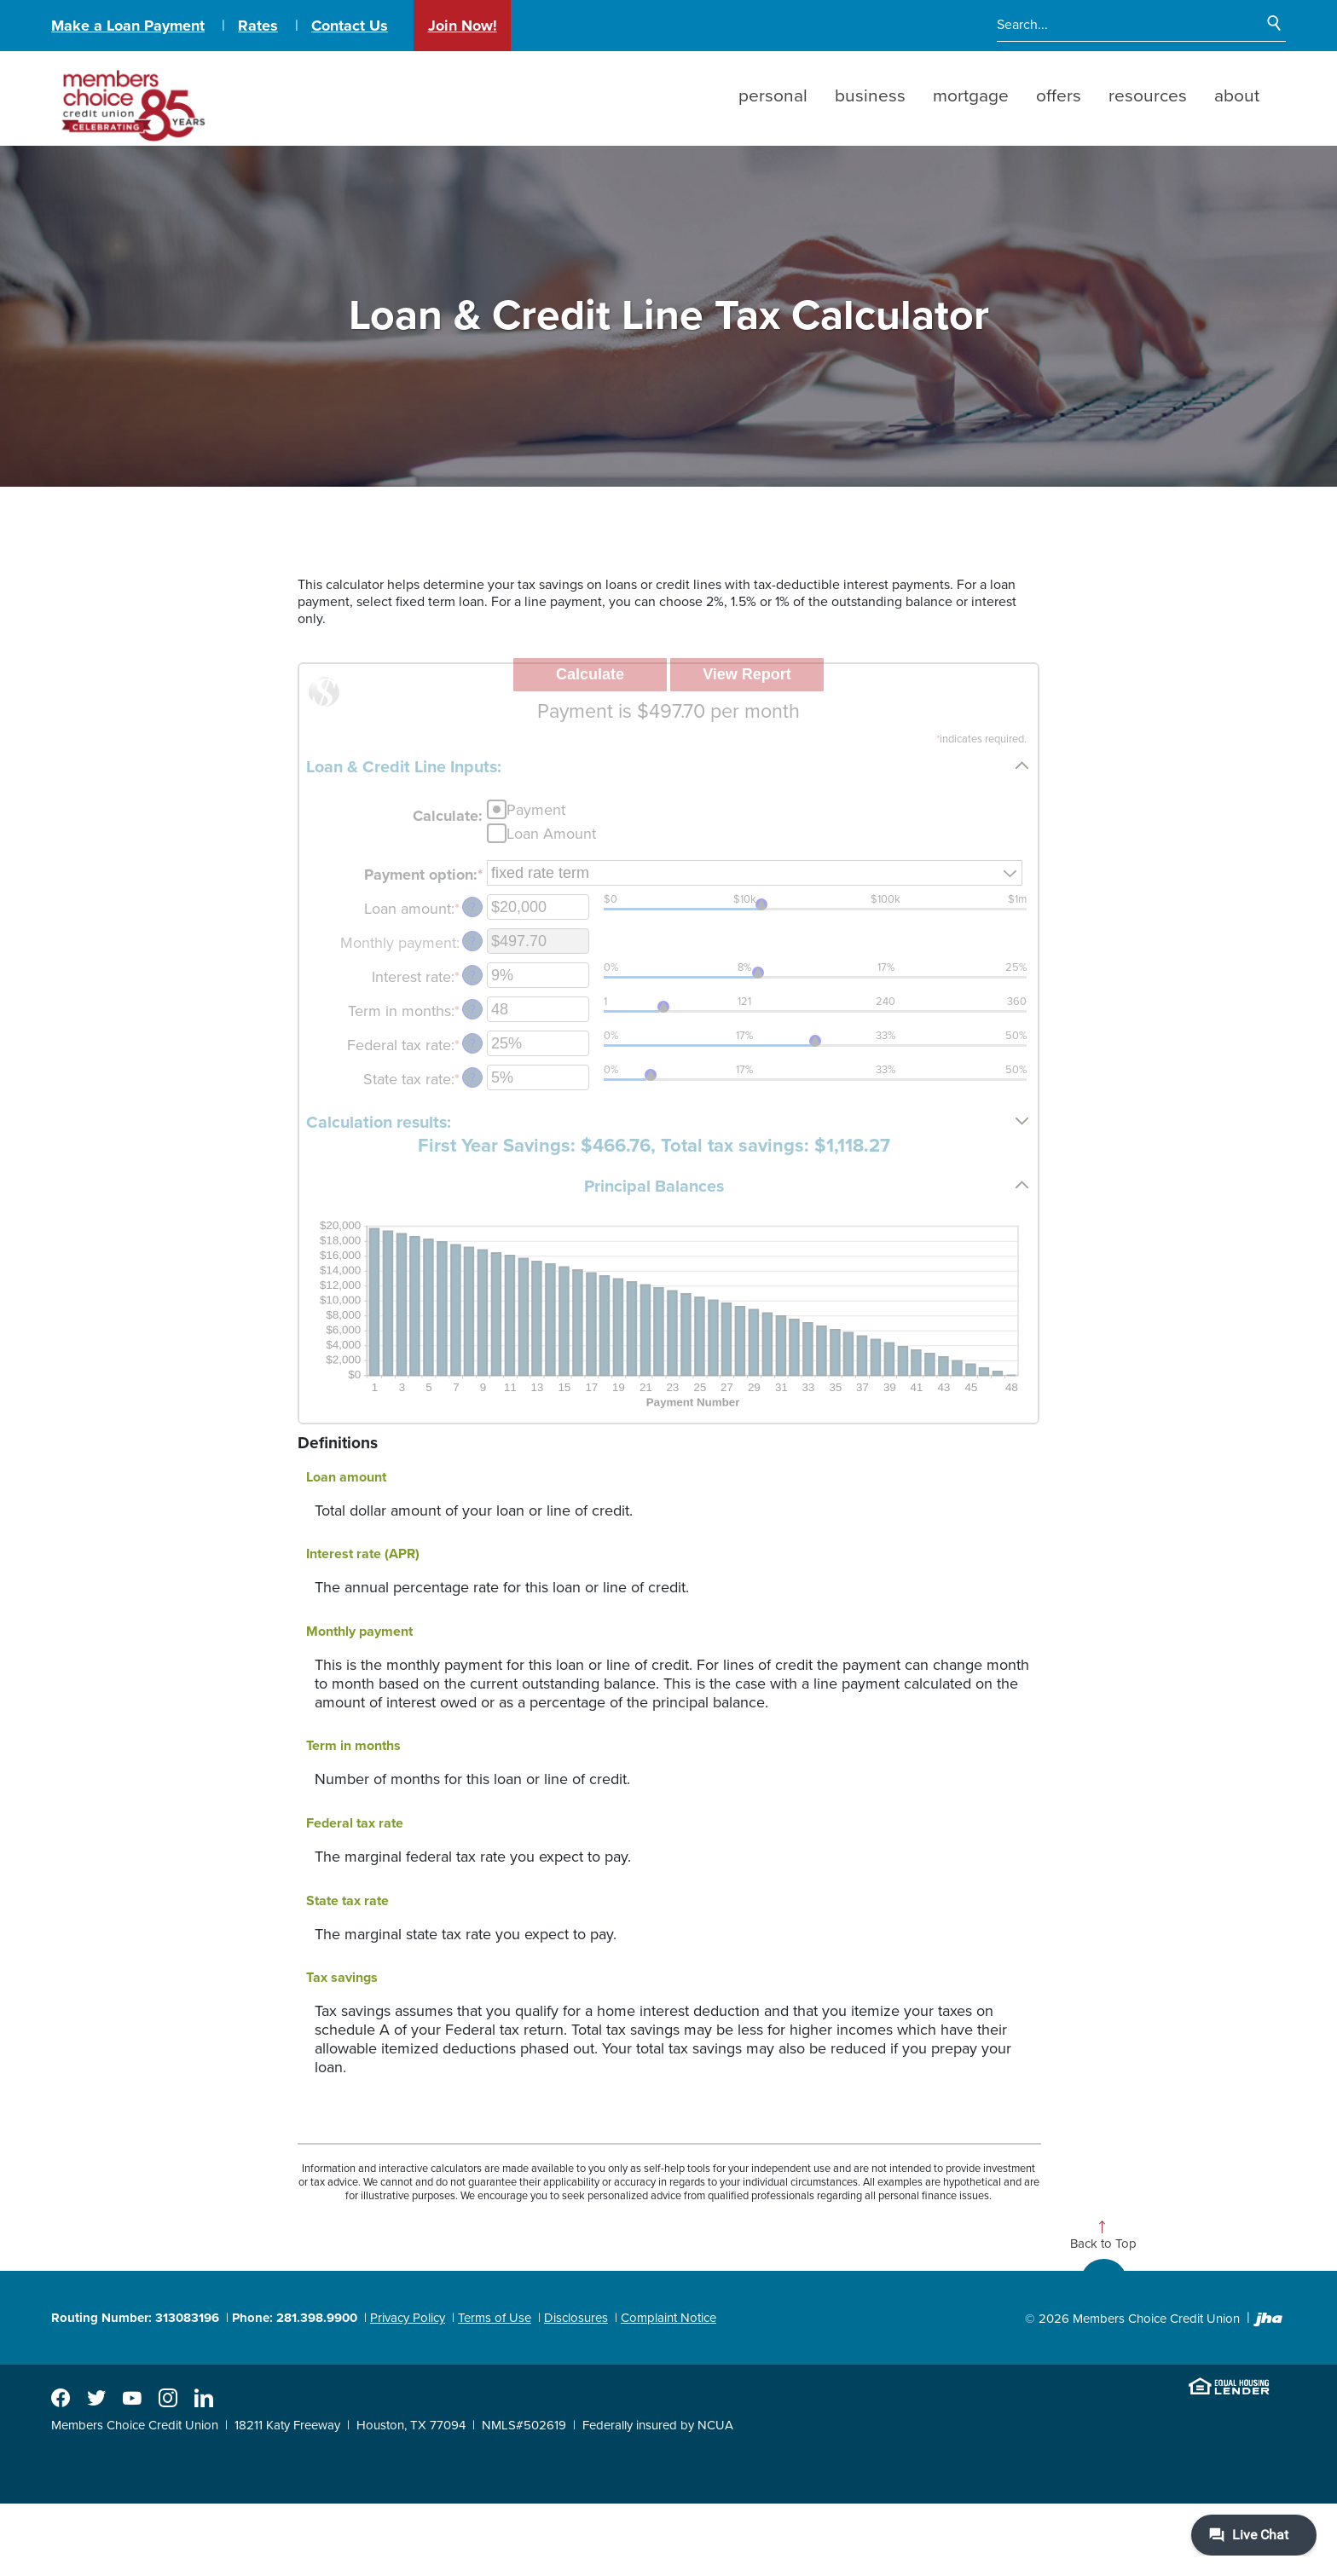 Image resolution: width=1337 pixels, height=2576 pixels. What do you see at coordinates (135, 2317) in the screenshot?
I see `Routing Number: 313083196 [button]` at bounding box center [135, 2317].